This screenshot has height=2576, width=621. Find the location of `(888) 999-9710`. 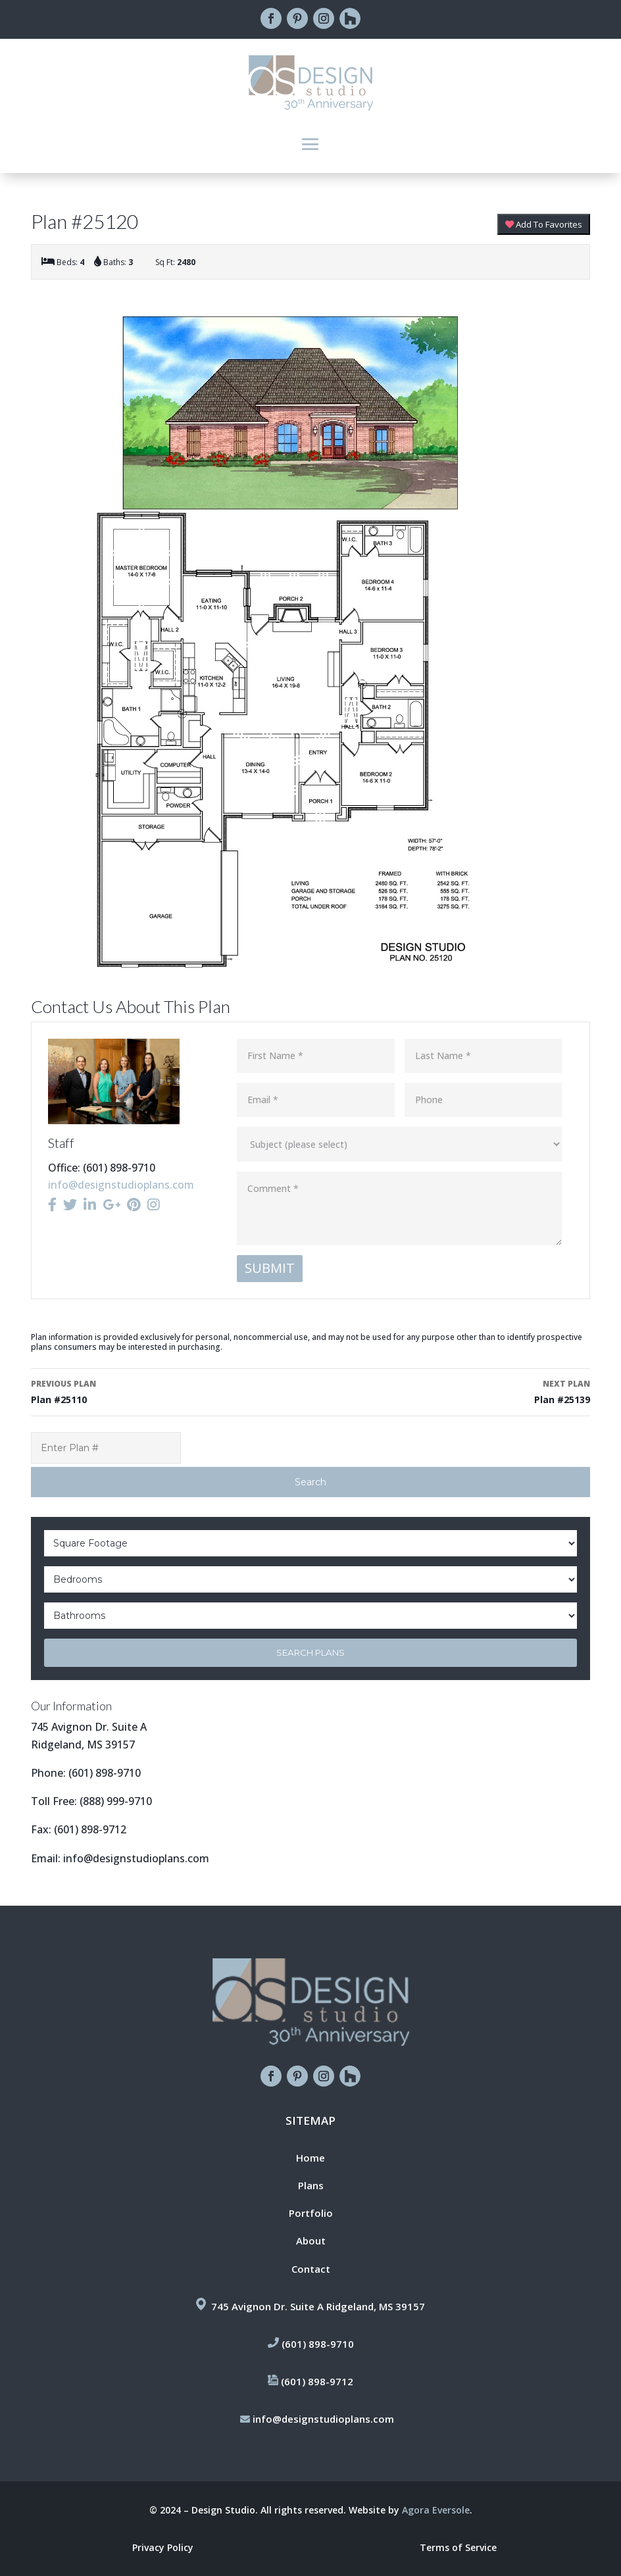

(888) 999-9710 is located at coordinates (116, 1801).